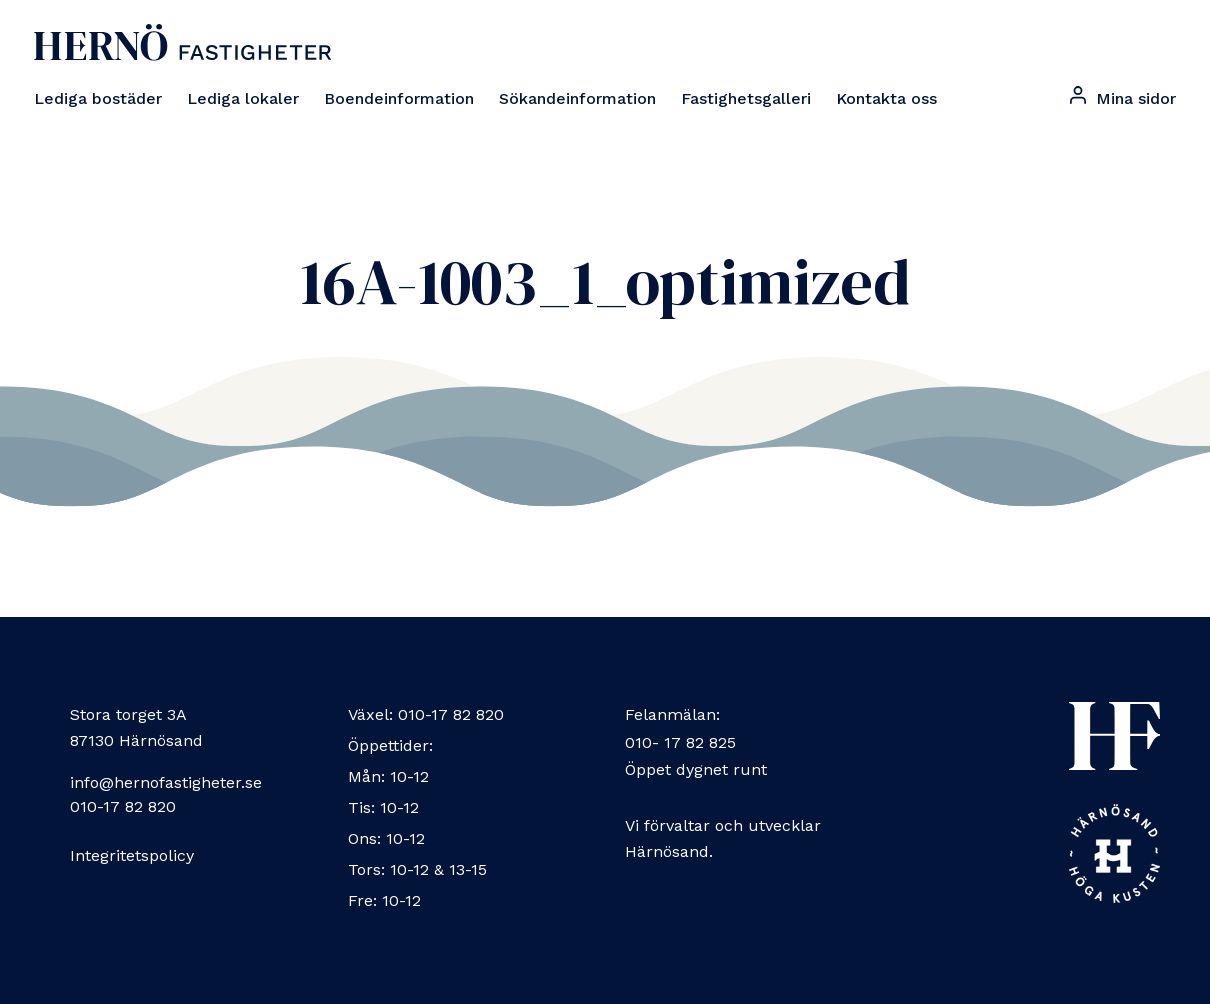 The image size is (1210, 1004). Describe the element at coordinates (399, 98) in the screenshot. I see `Boendeinformation` at that location.